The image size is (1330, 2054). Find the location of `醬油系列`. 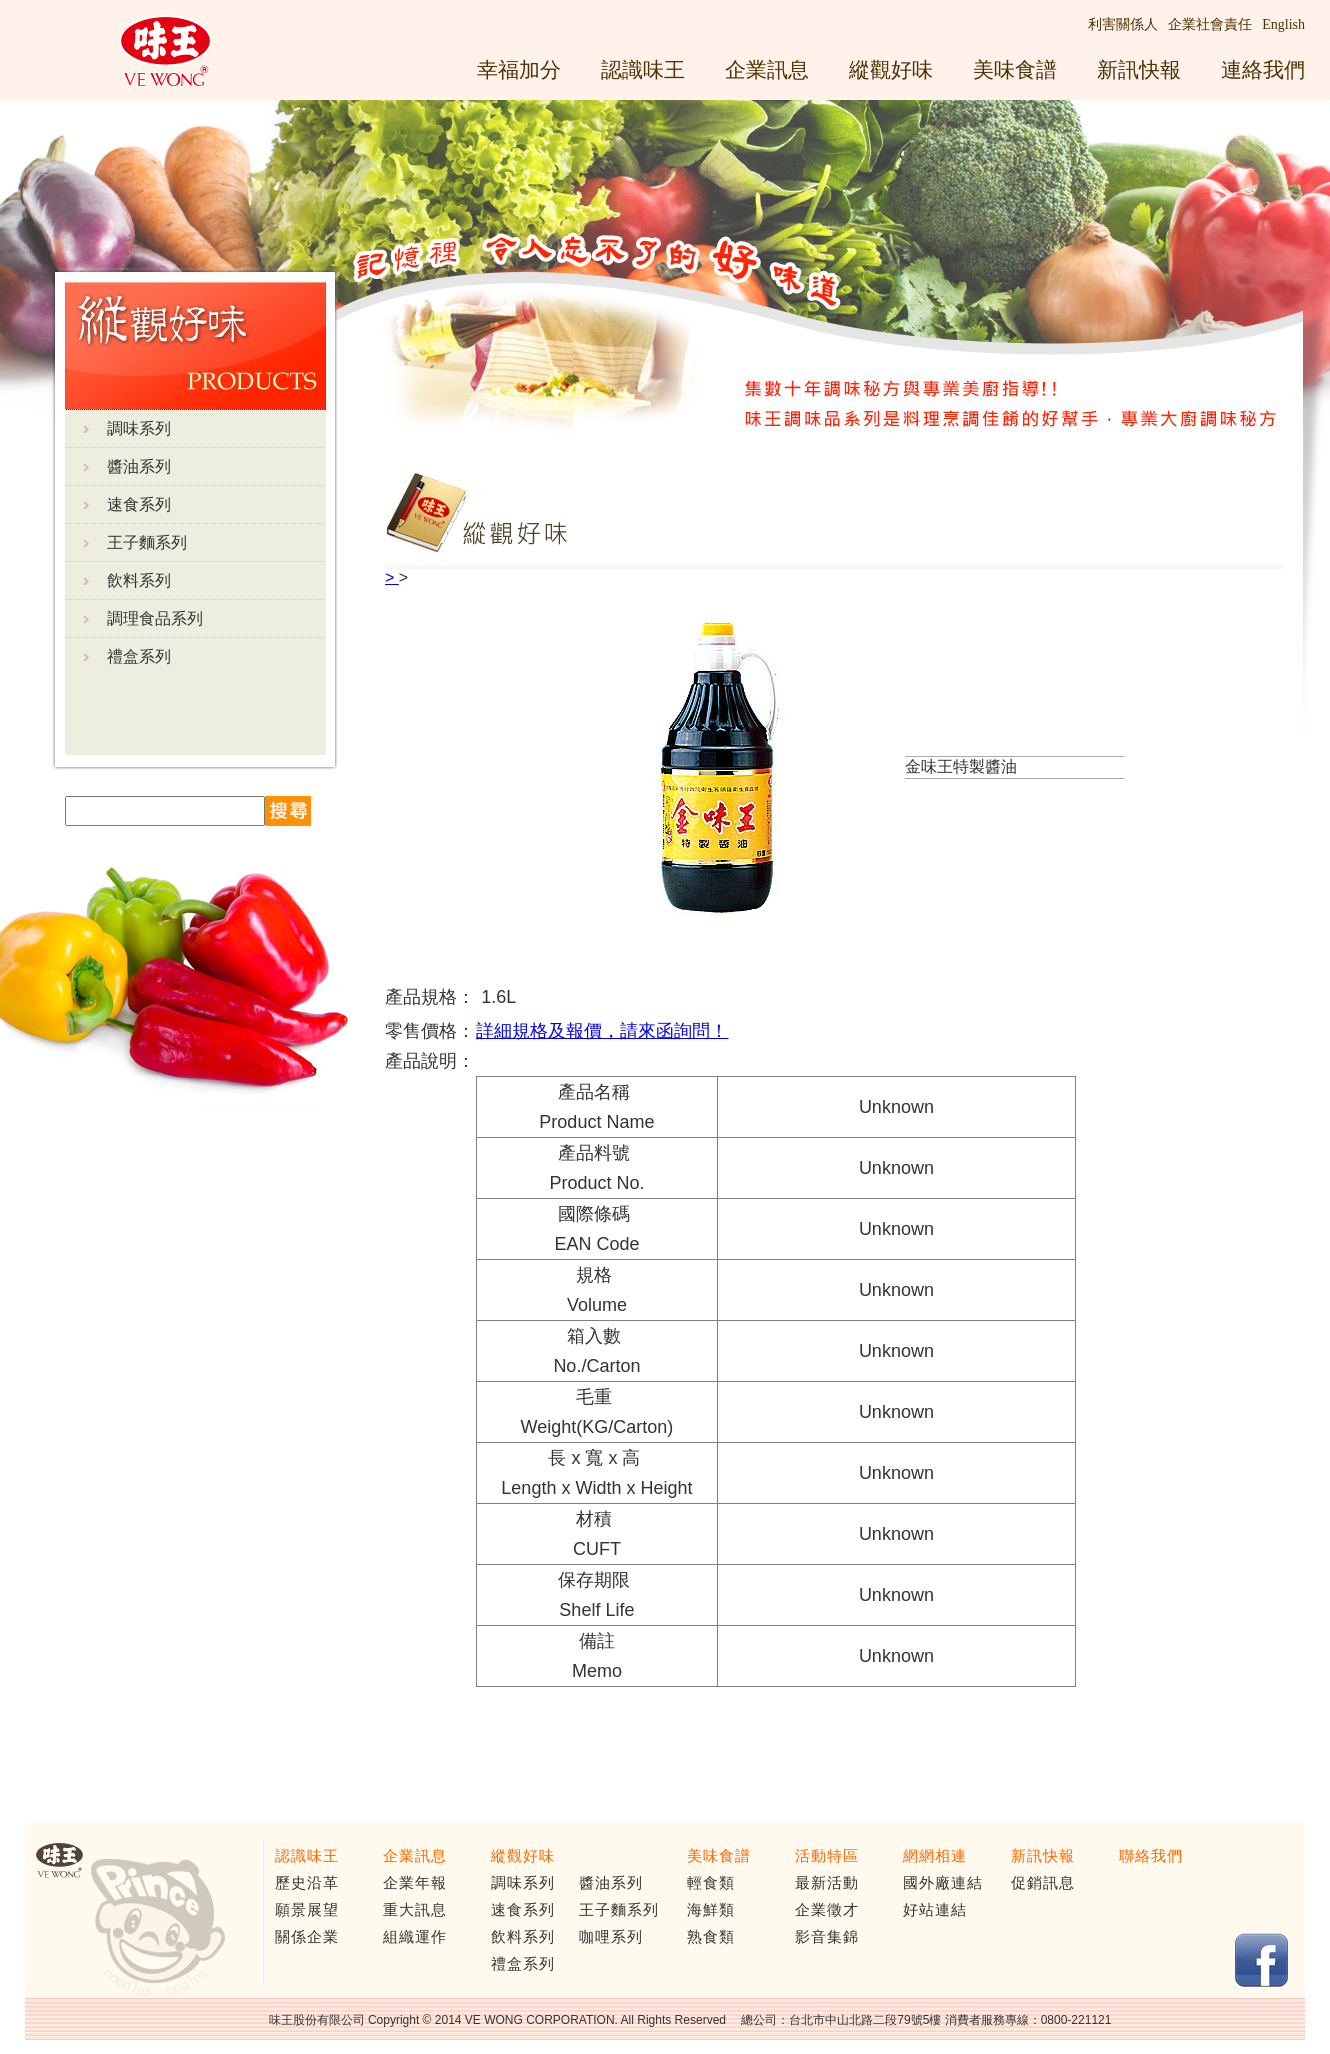

醬油系列 is located at coordinates (139, 466).